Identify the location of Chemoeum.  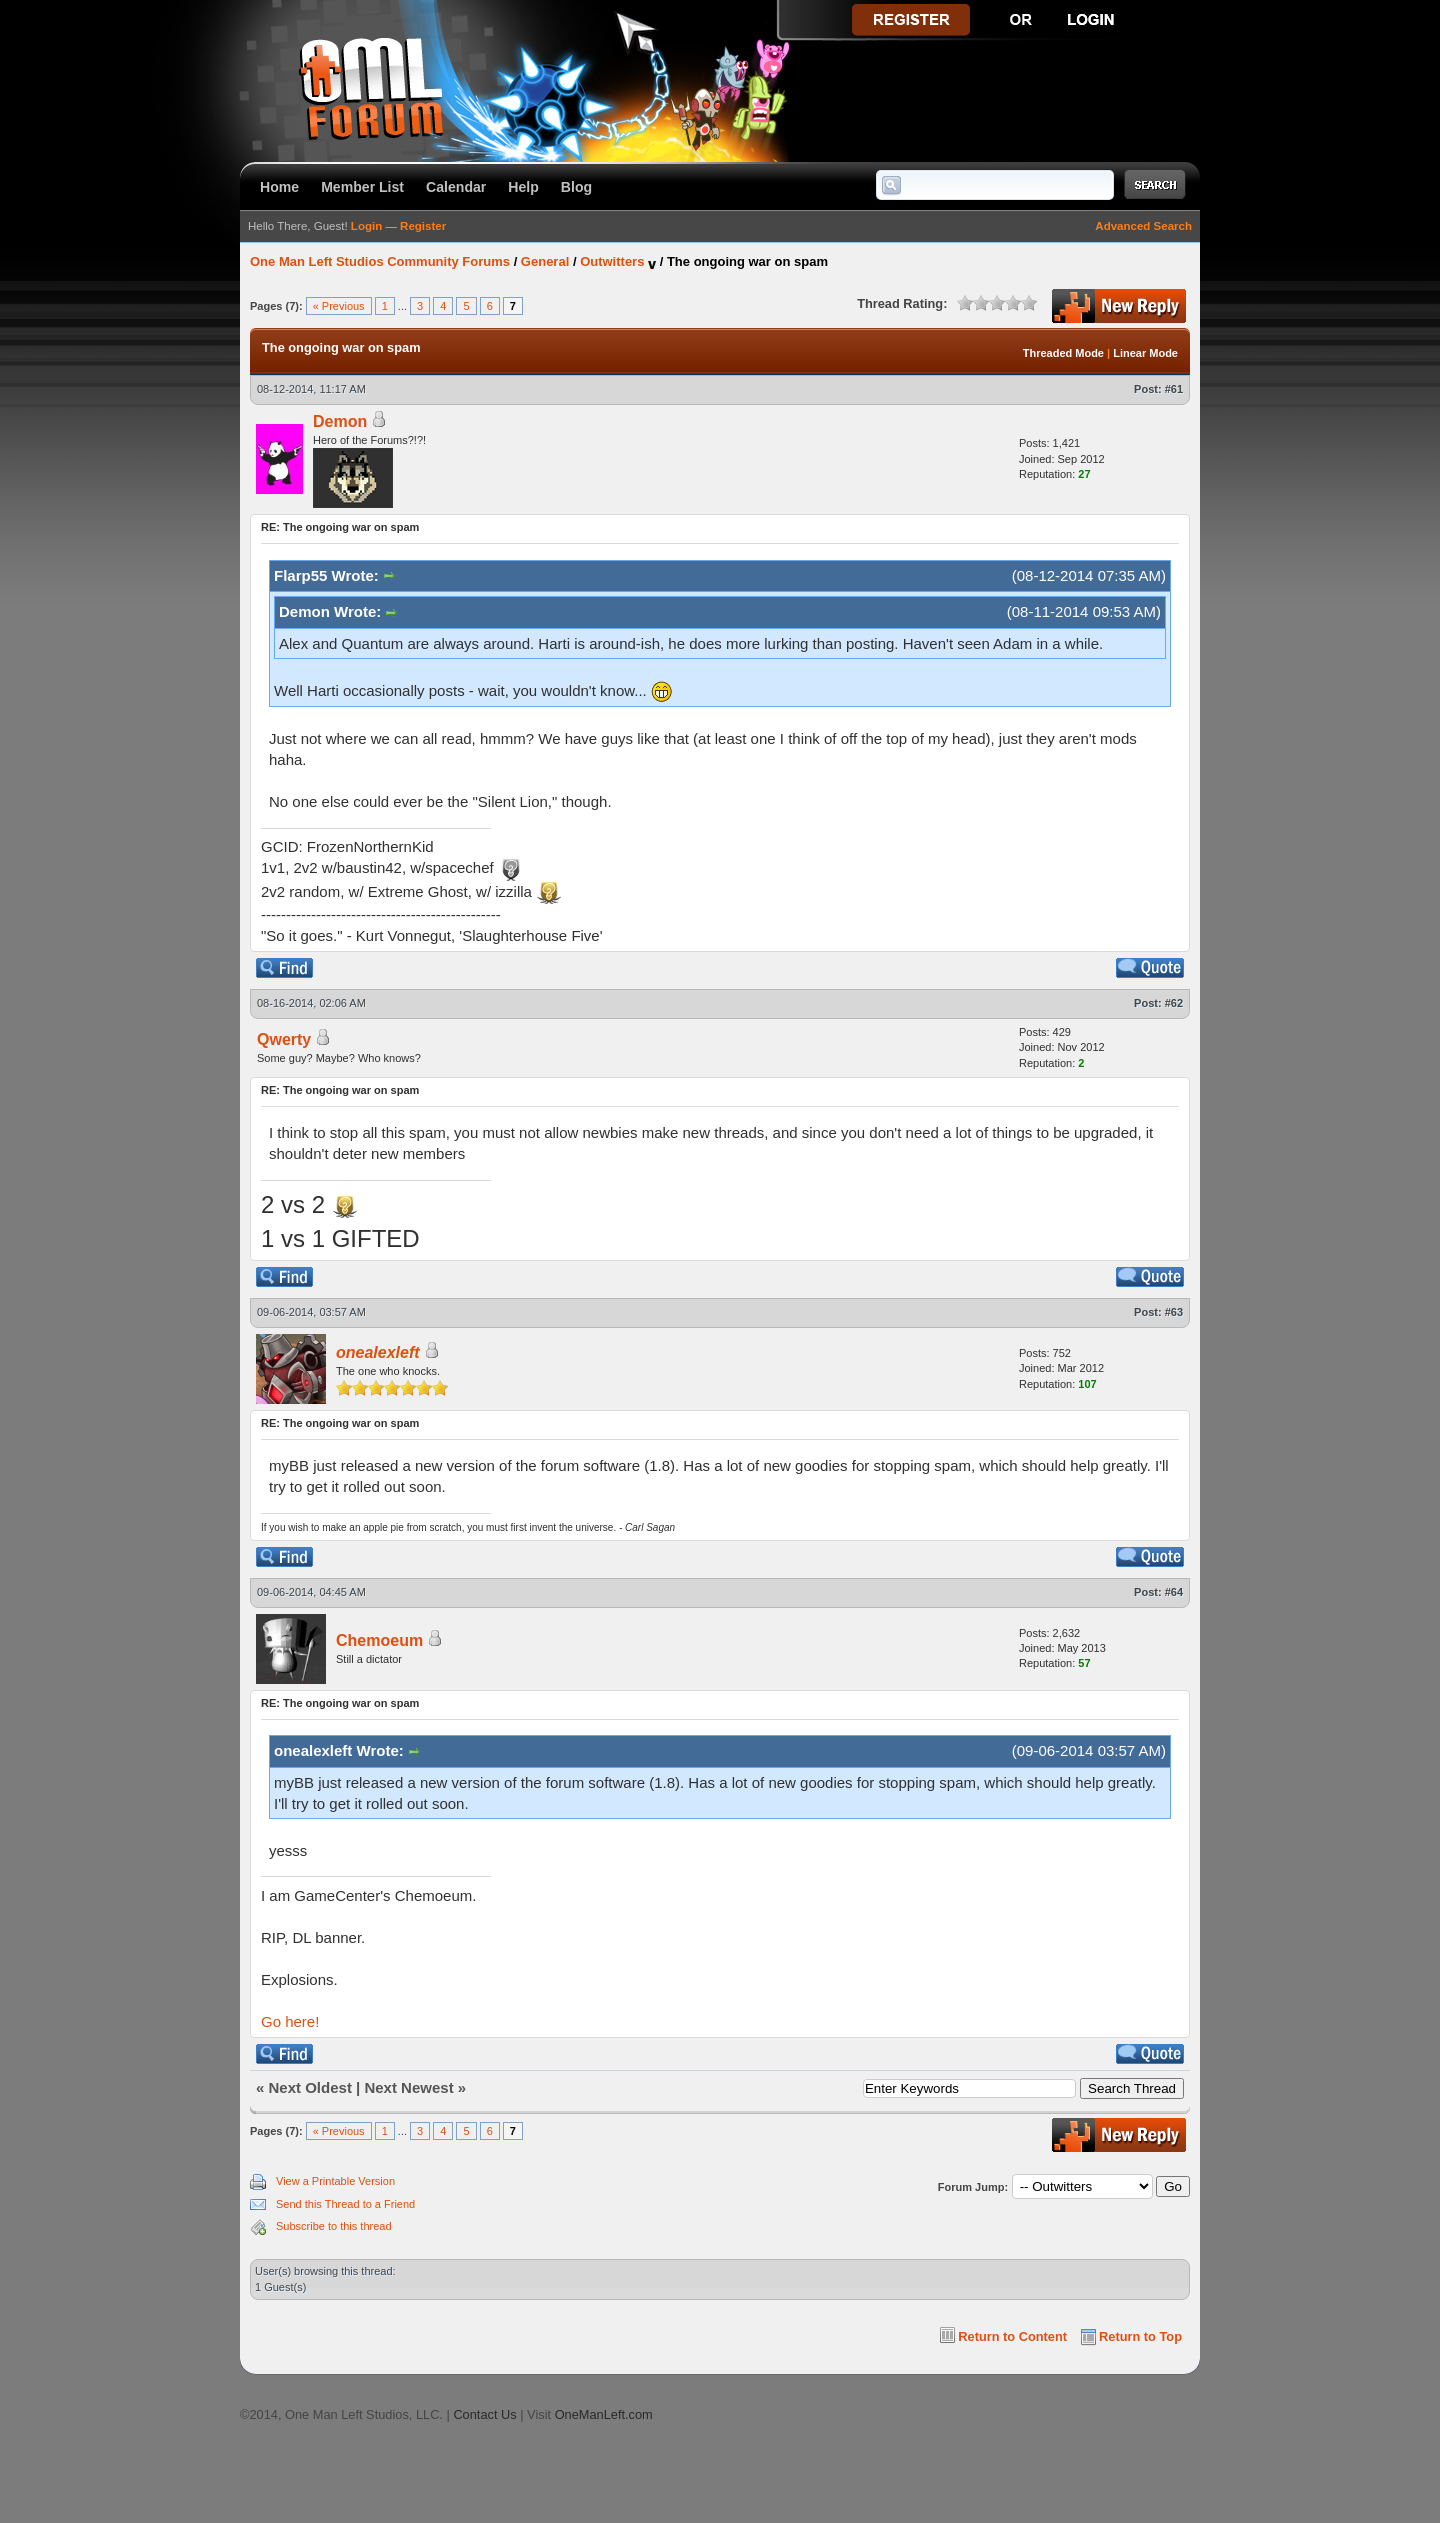
(379, 1640).